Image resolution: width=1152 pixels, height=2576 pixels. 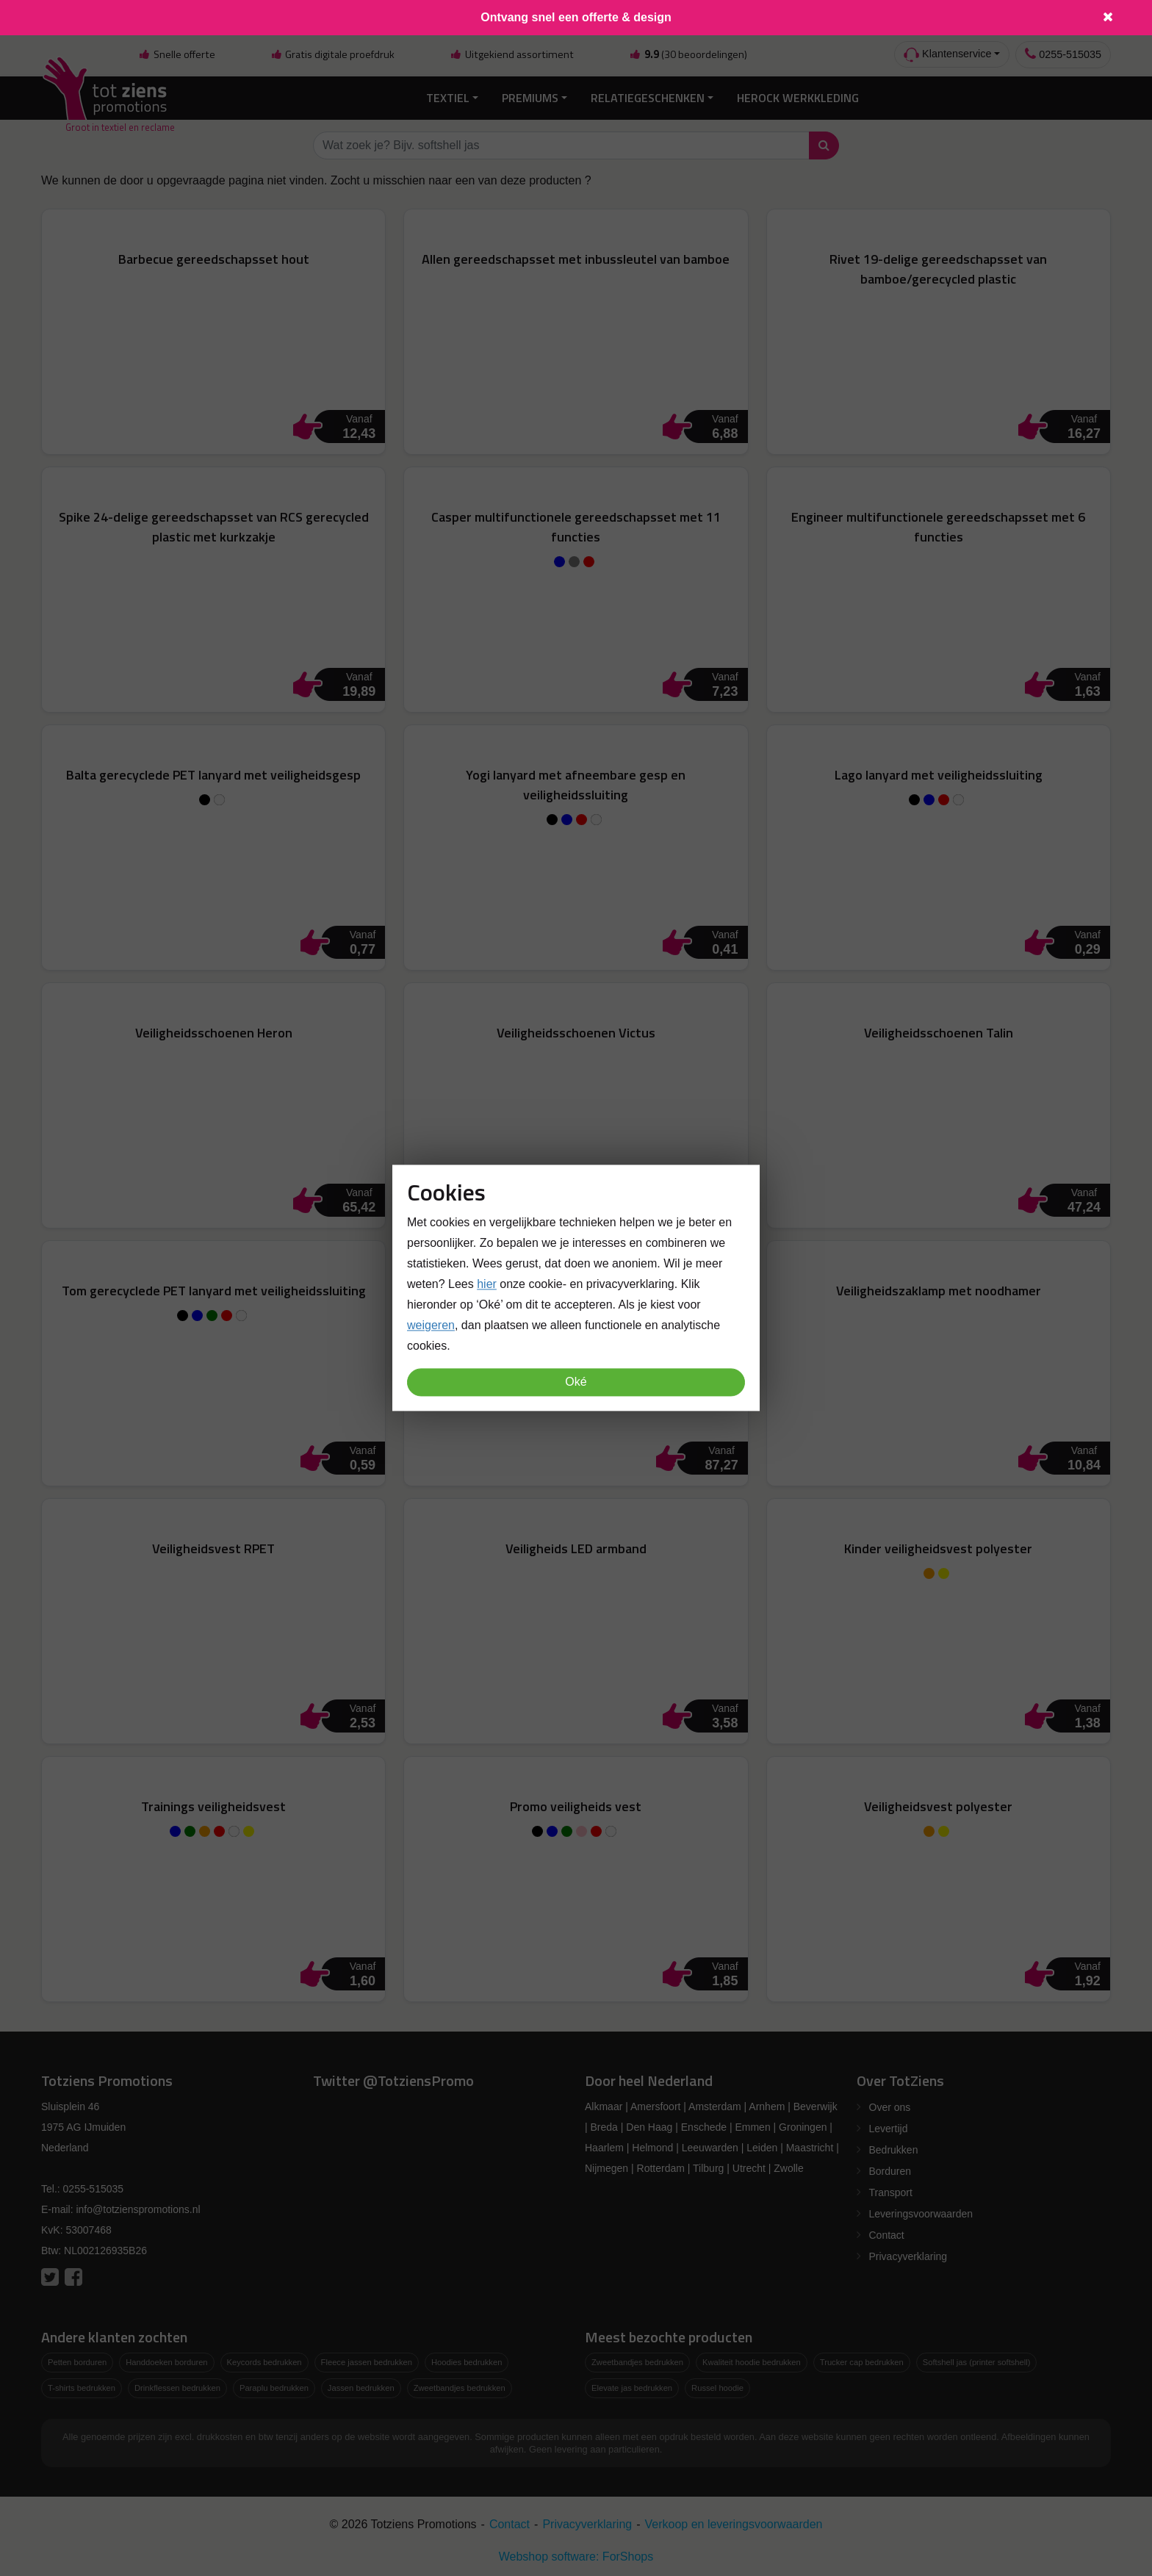 I want to click on Paraplu bedrukken, so click(x=274, y=2385).